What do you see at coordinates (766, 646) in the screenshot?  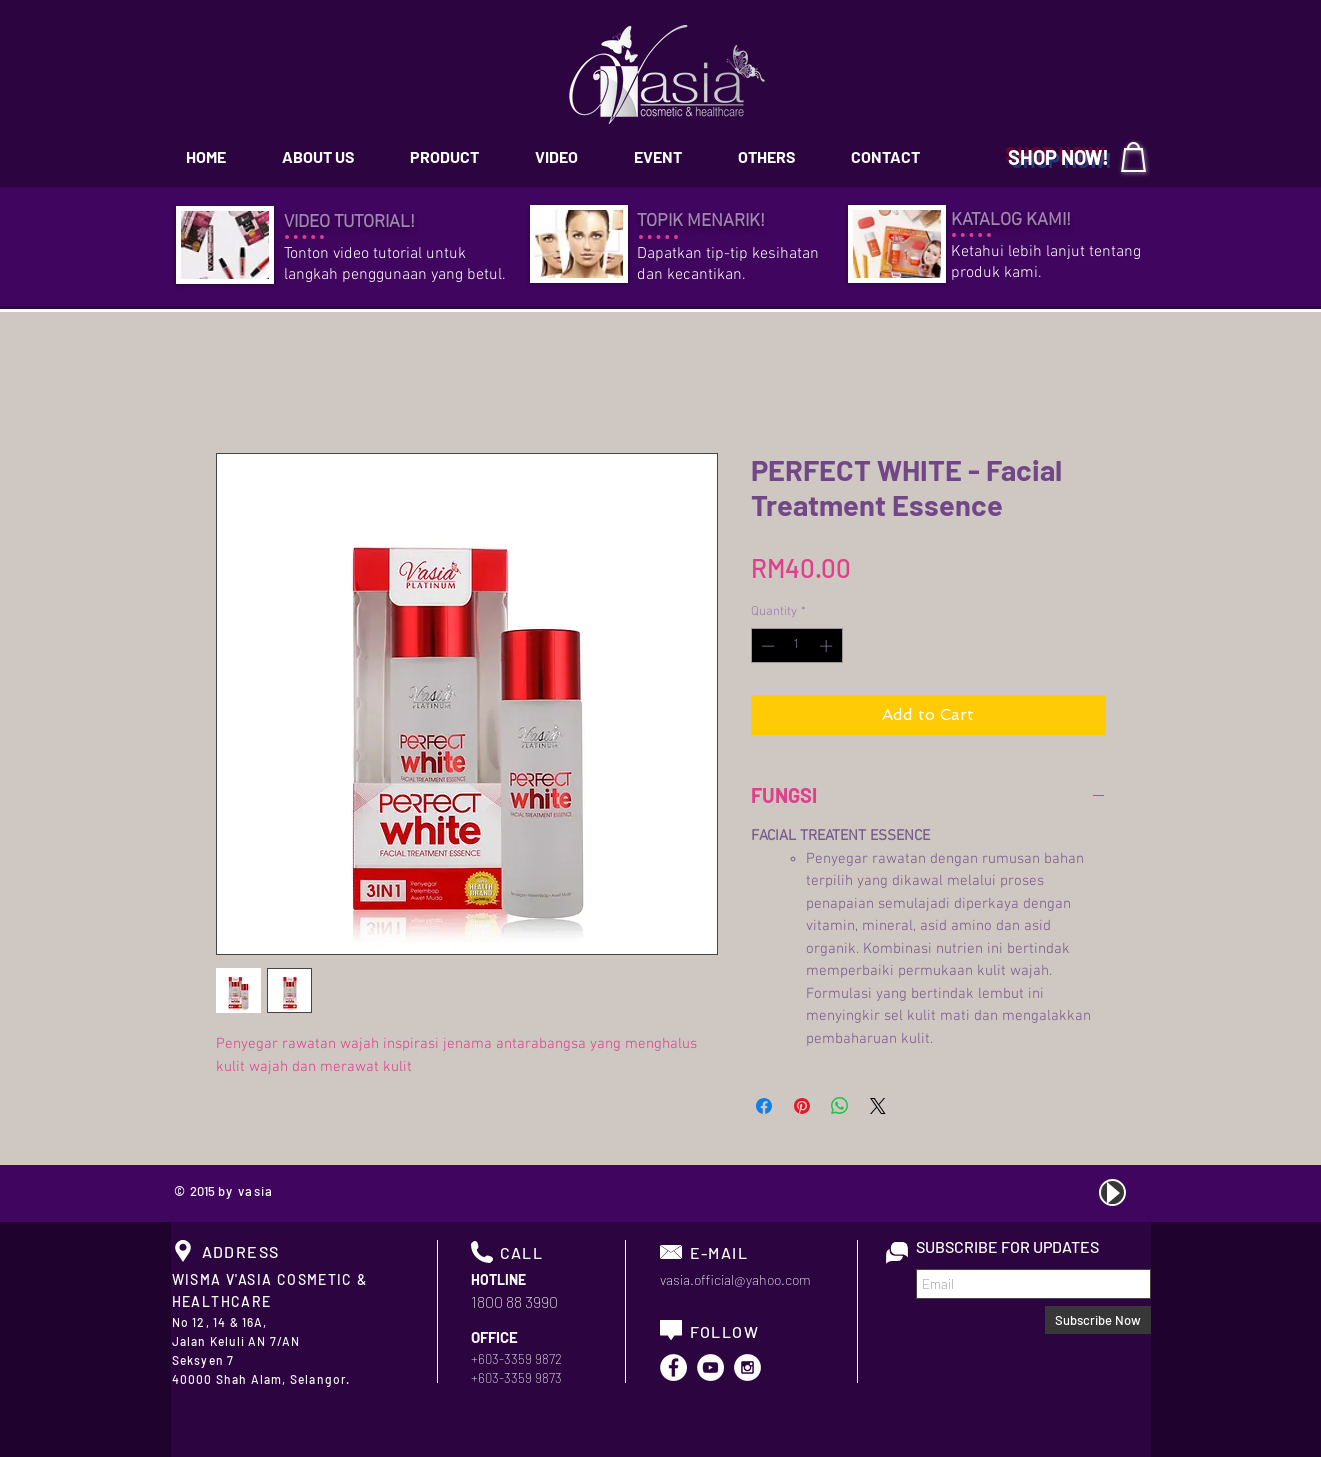 I see `[Decrement]` at bounding box center [766, 646].